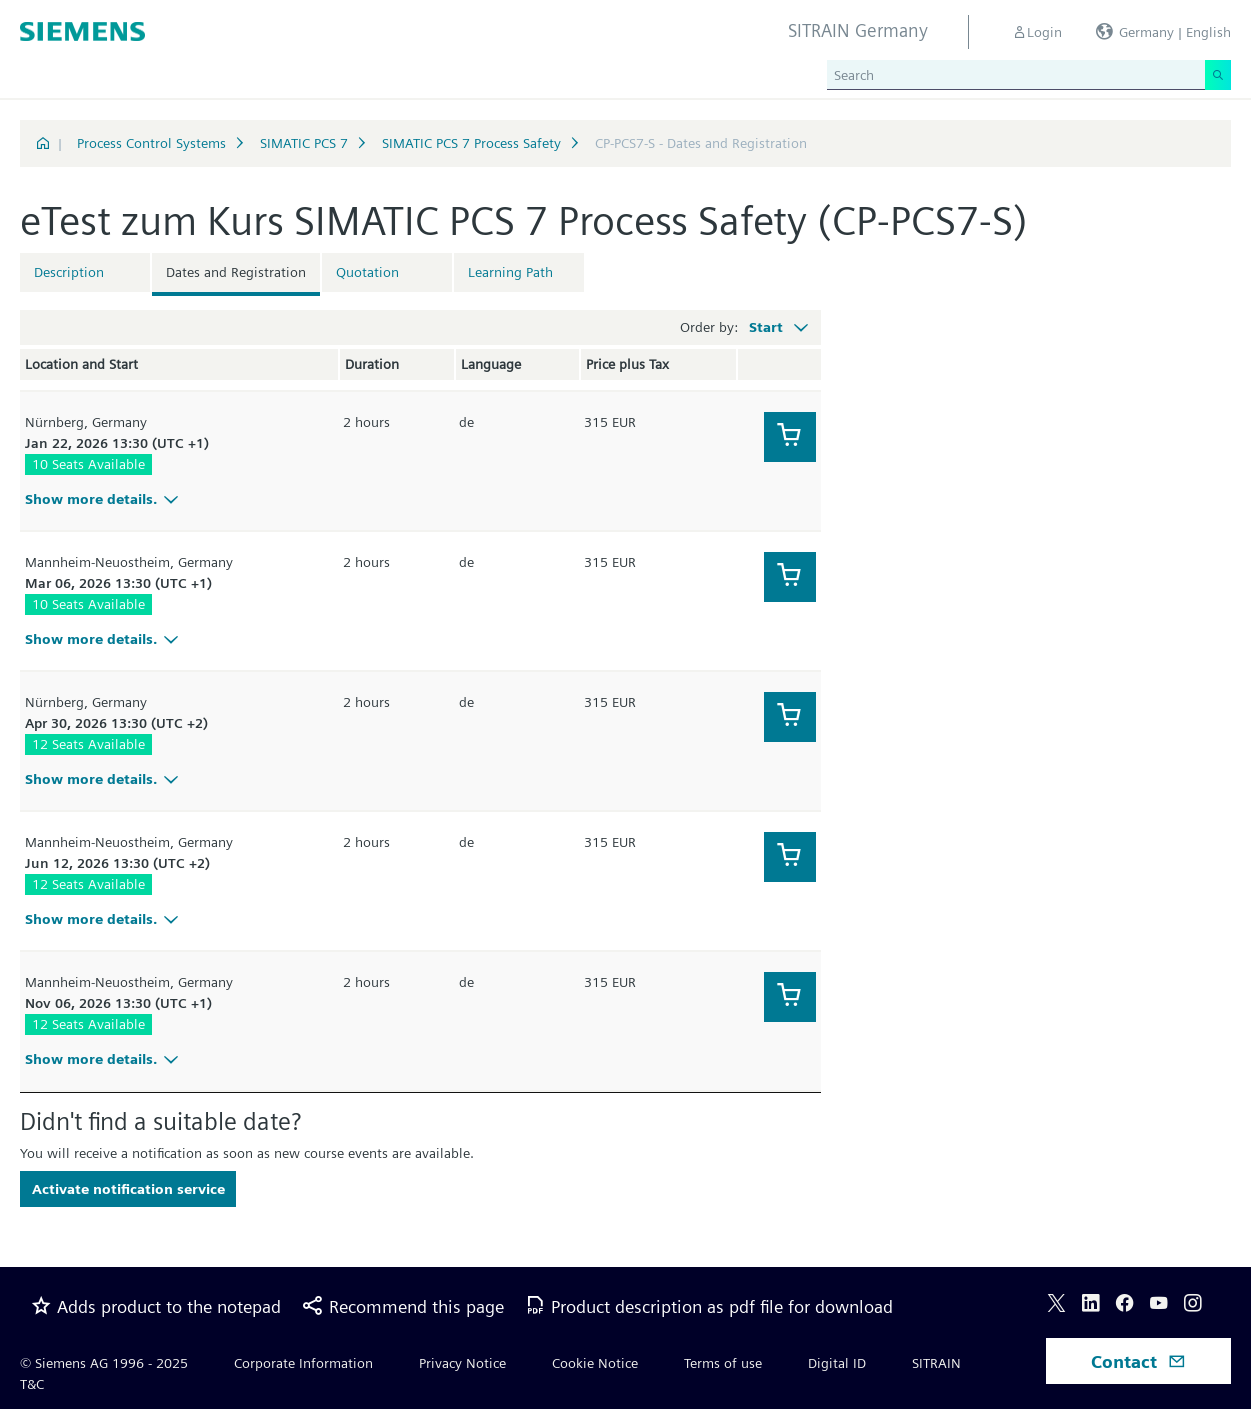 The height and width of the screenshot is (1409, 1251). I want to click on Quotation, so click(367, 272).